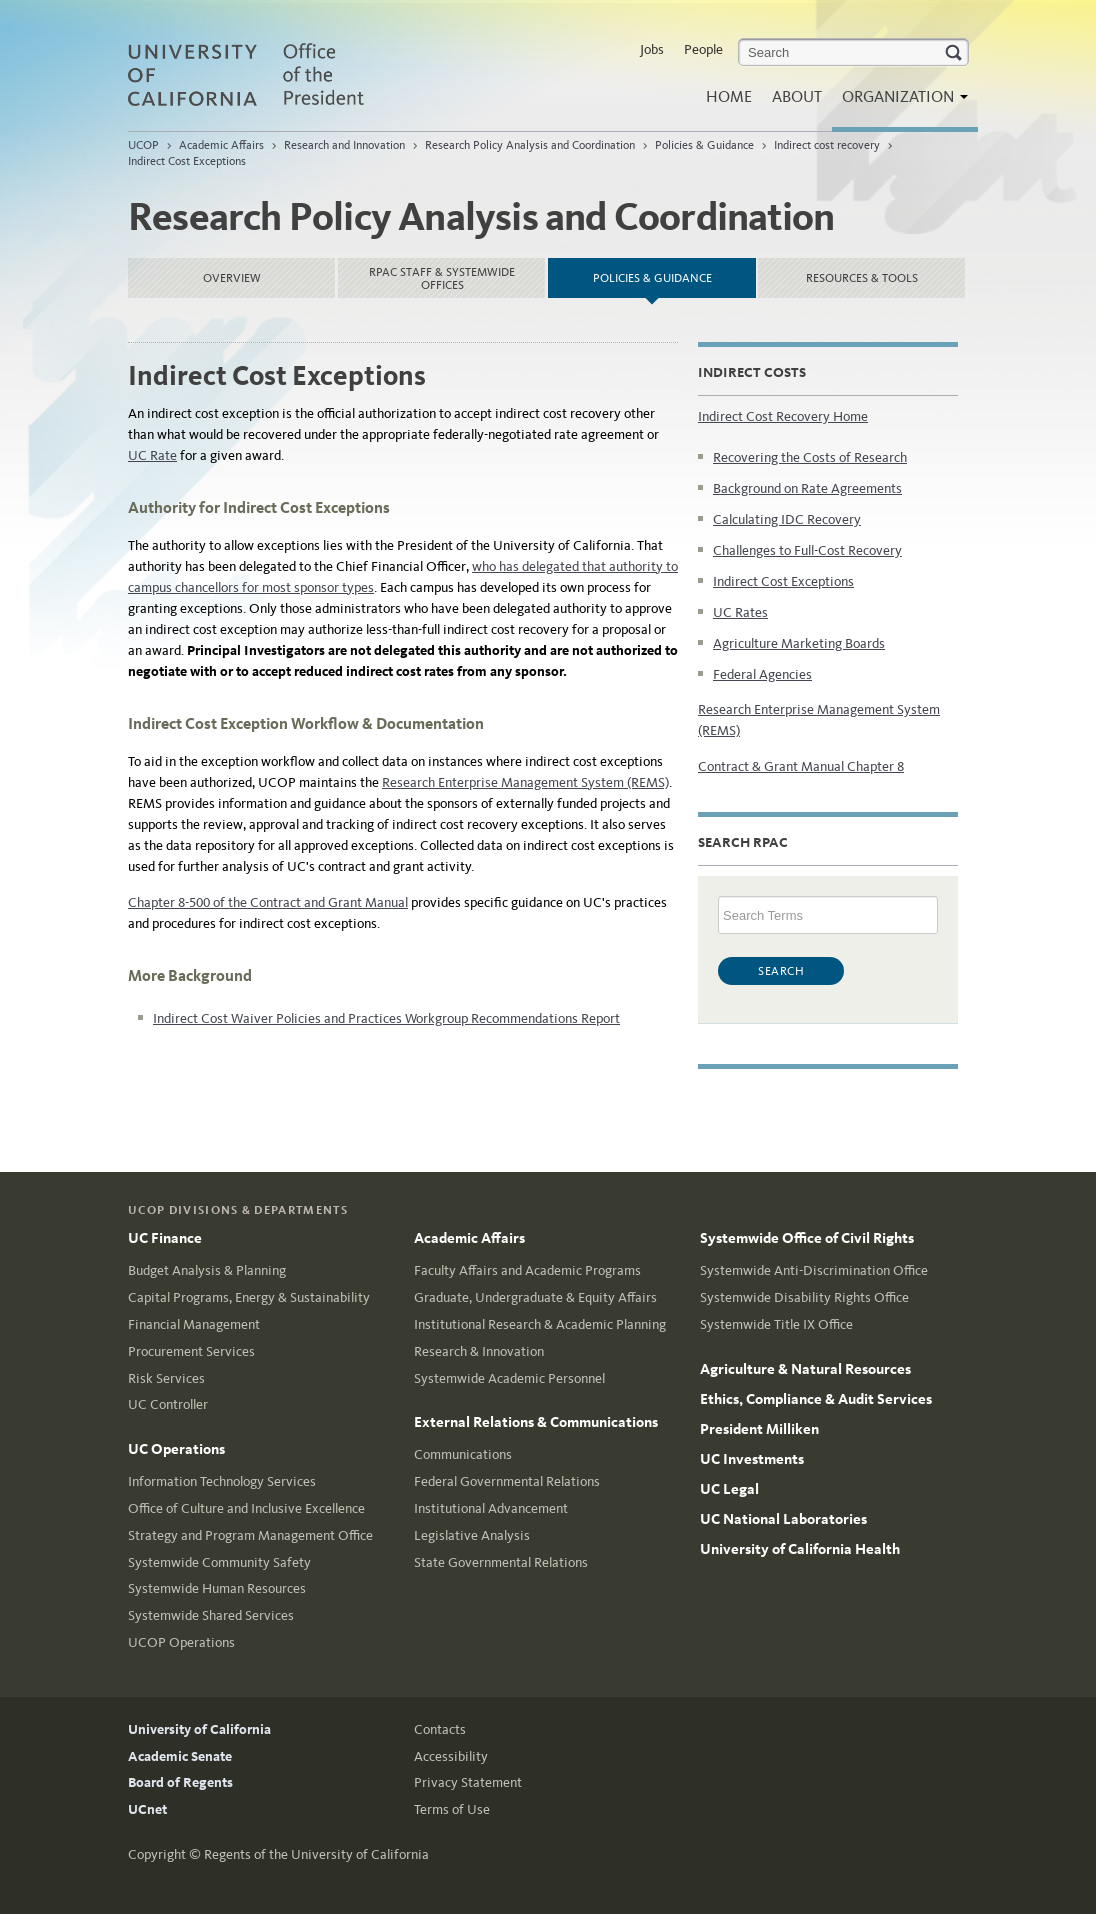 This screenshot has width=1096, height=1914. What do you see at coordinates (232, 278) in the screenshot?
I see `Overview` at bounding box center [232, 278].